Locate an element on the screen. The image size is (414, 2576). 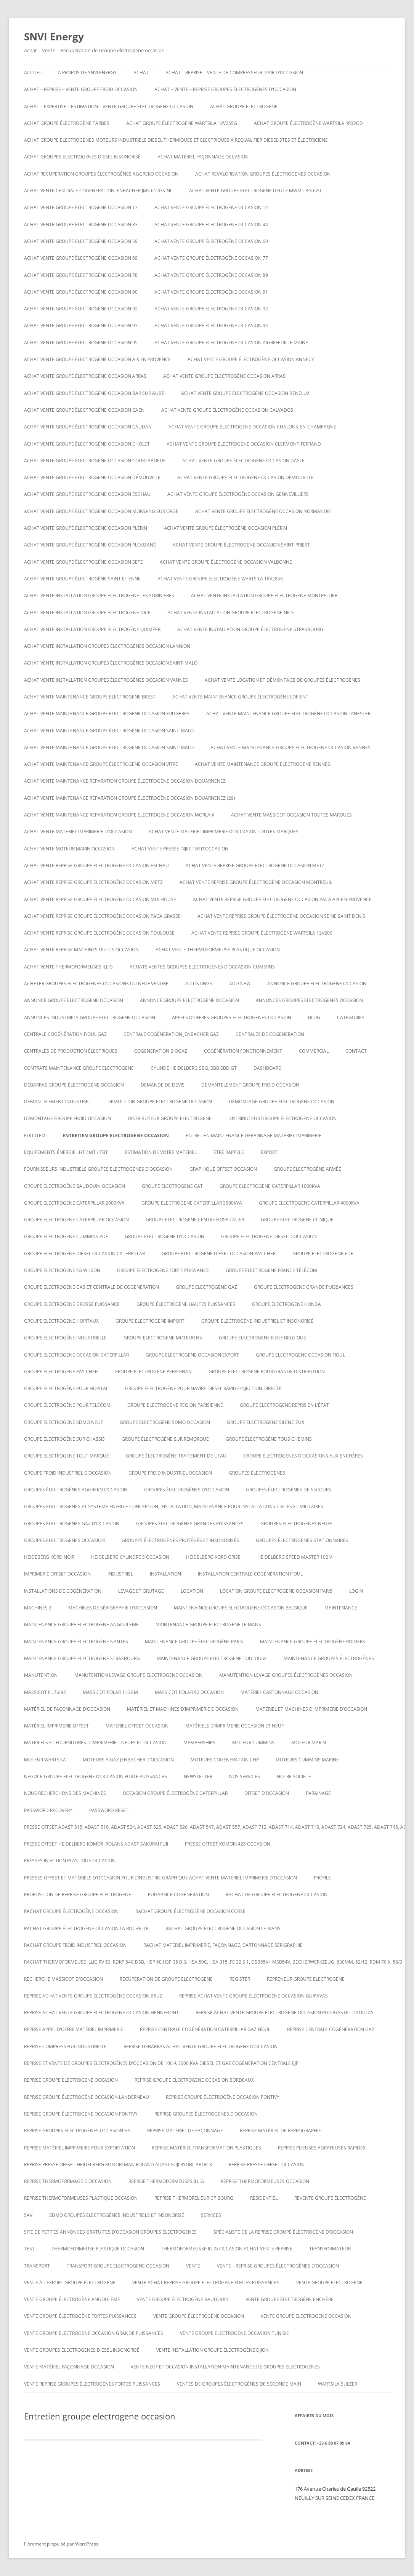
Reprise centrale cogénération gaz is located at coordinates (330, 2029).